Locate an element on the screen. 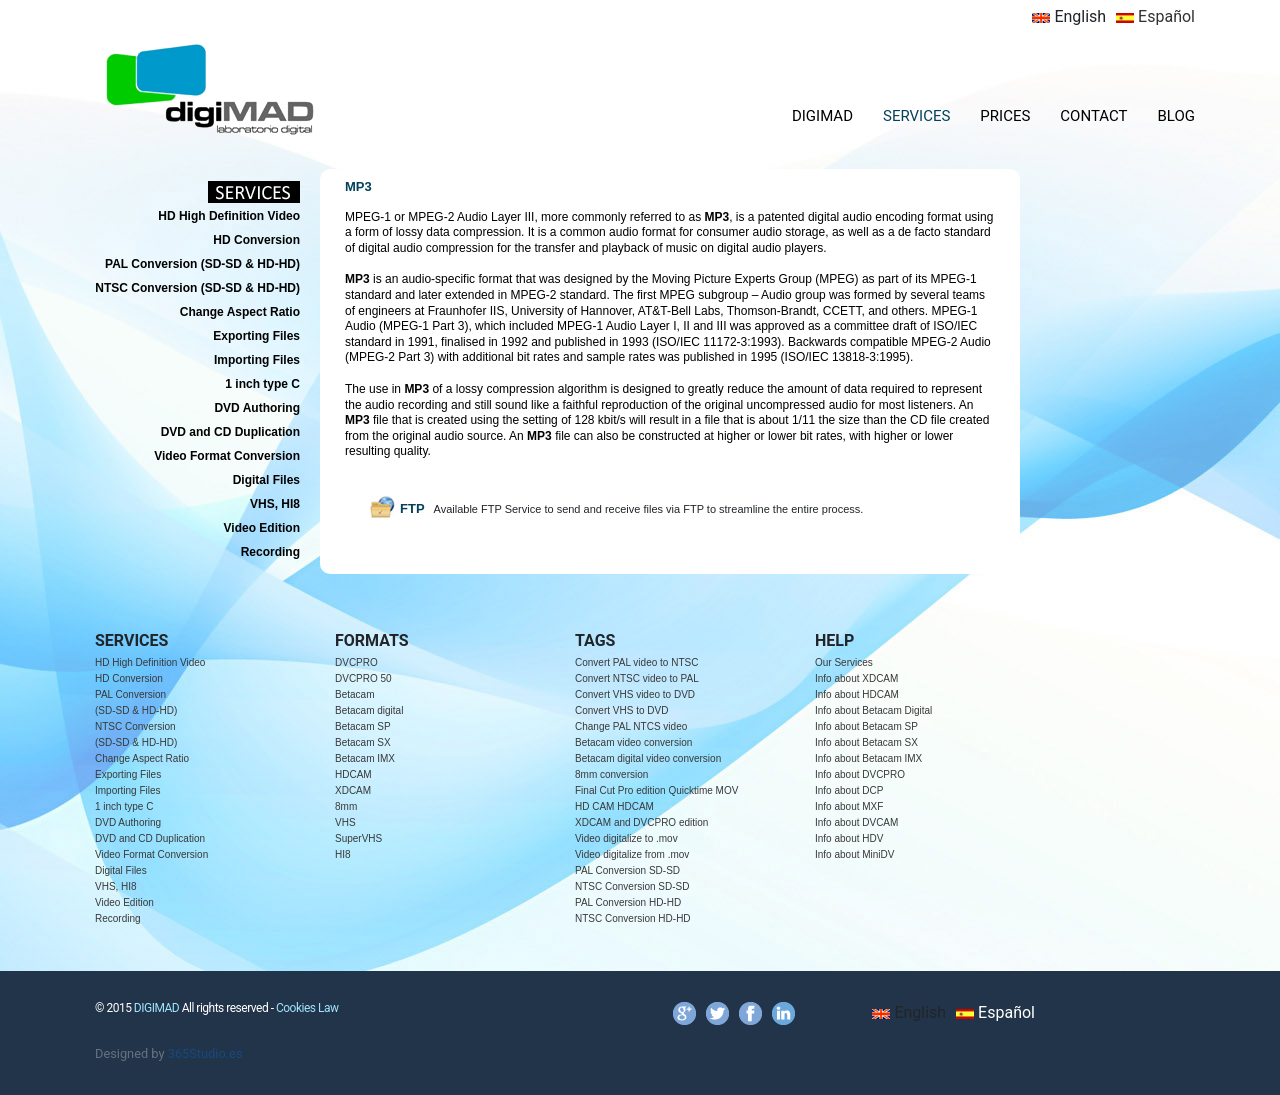 The height and width of the screenshot is (1095, 1280). DVD and CD Duplication is located at coordinates (150, 838).